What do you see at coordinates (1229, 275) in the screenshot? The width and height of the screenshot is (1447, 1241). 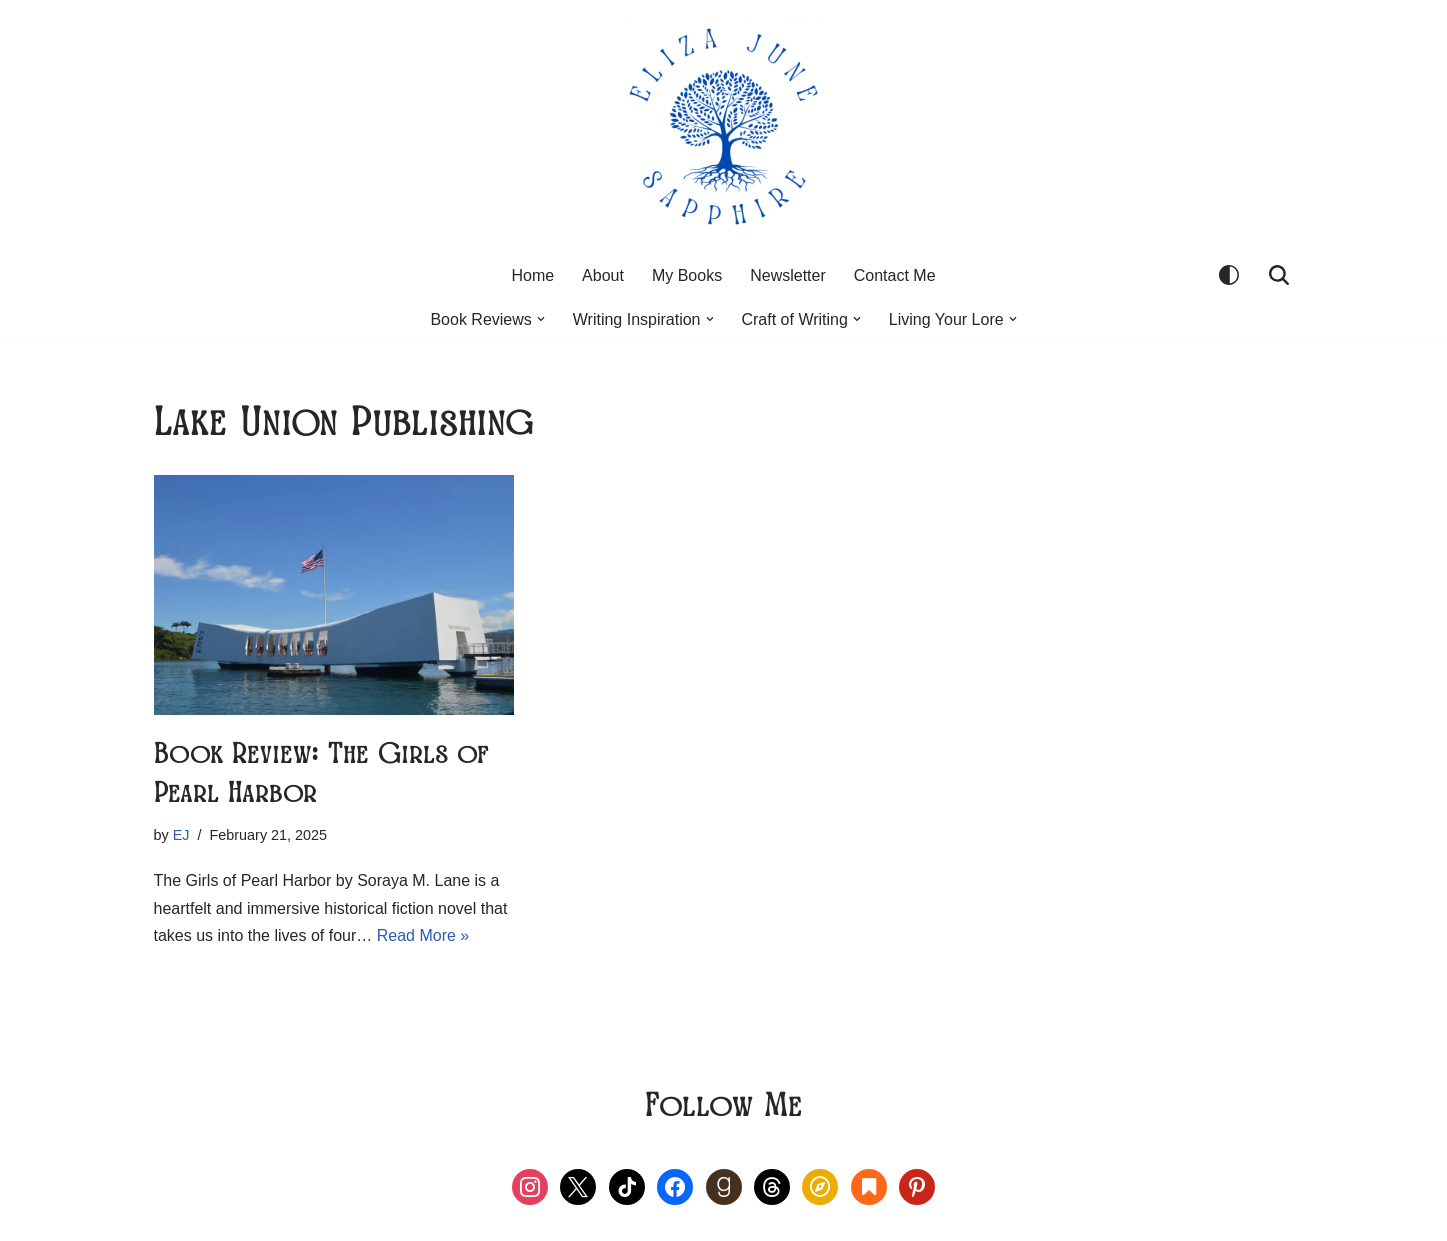 I see `[Palette Switch]` at bounding box center [1229, 275].